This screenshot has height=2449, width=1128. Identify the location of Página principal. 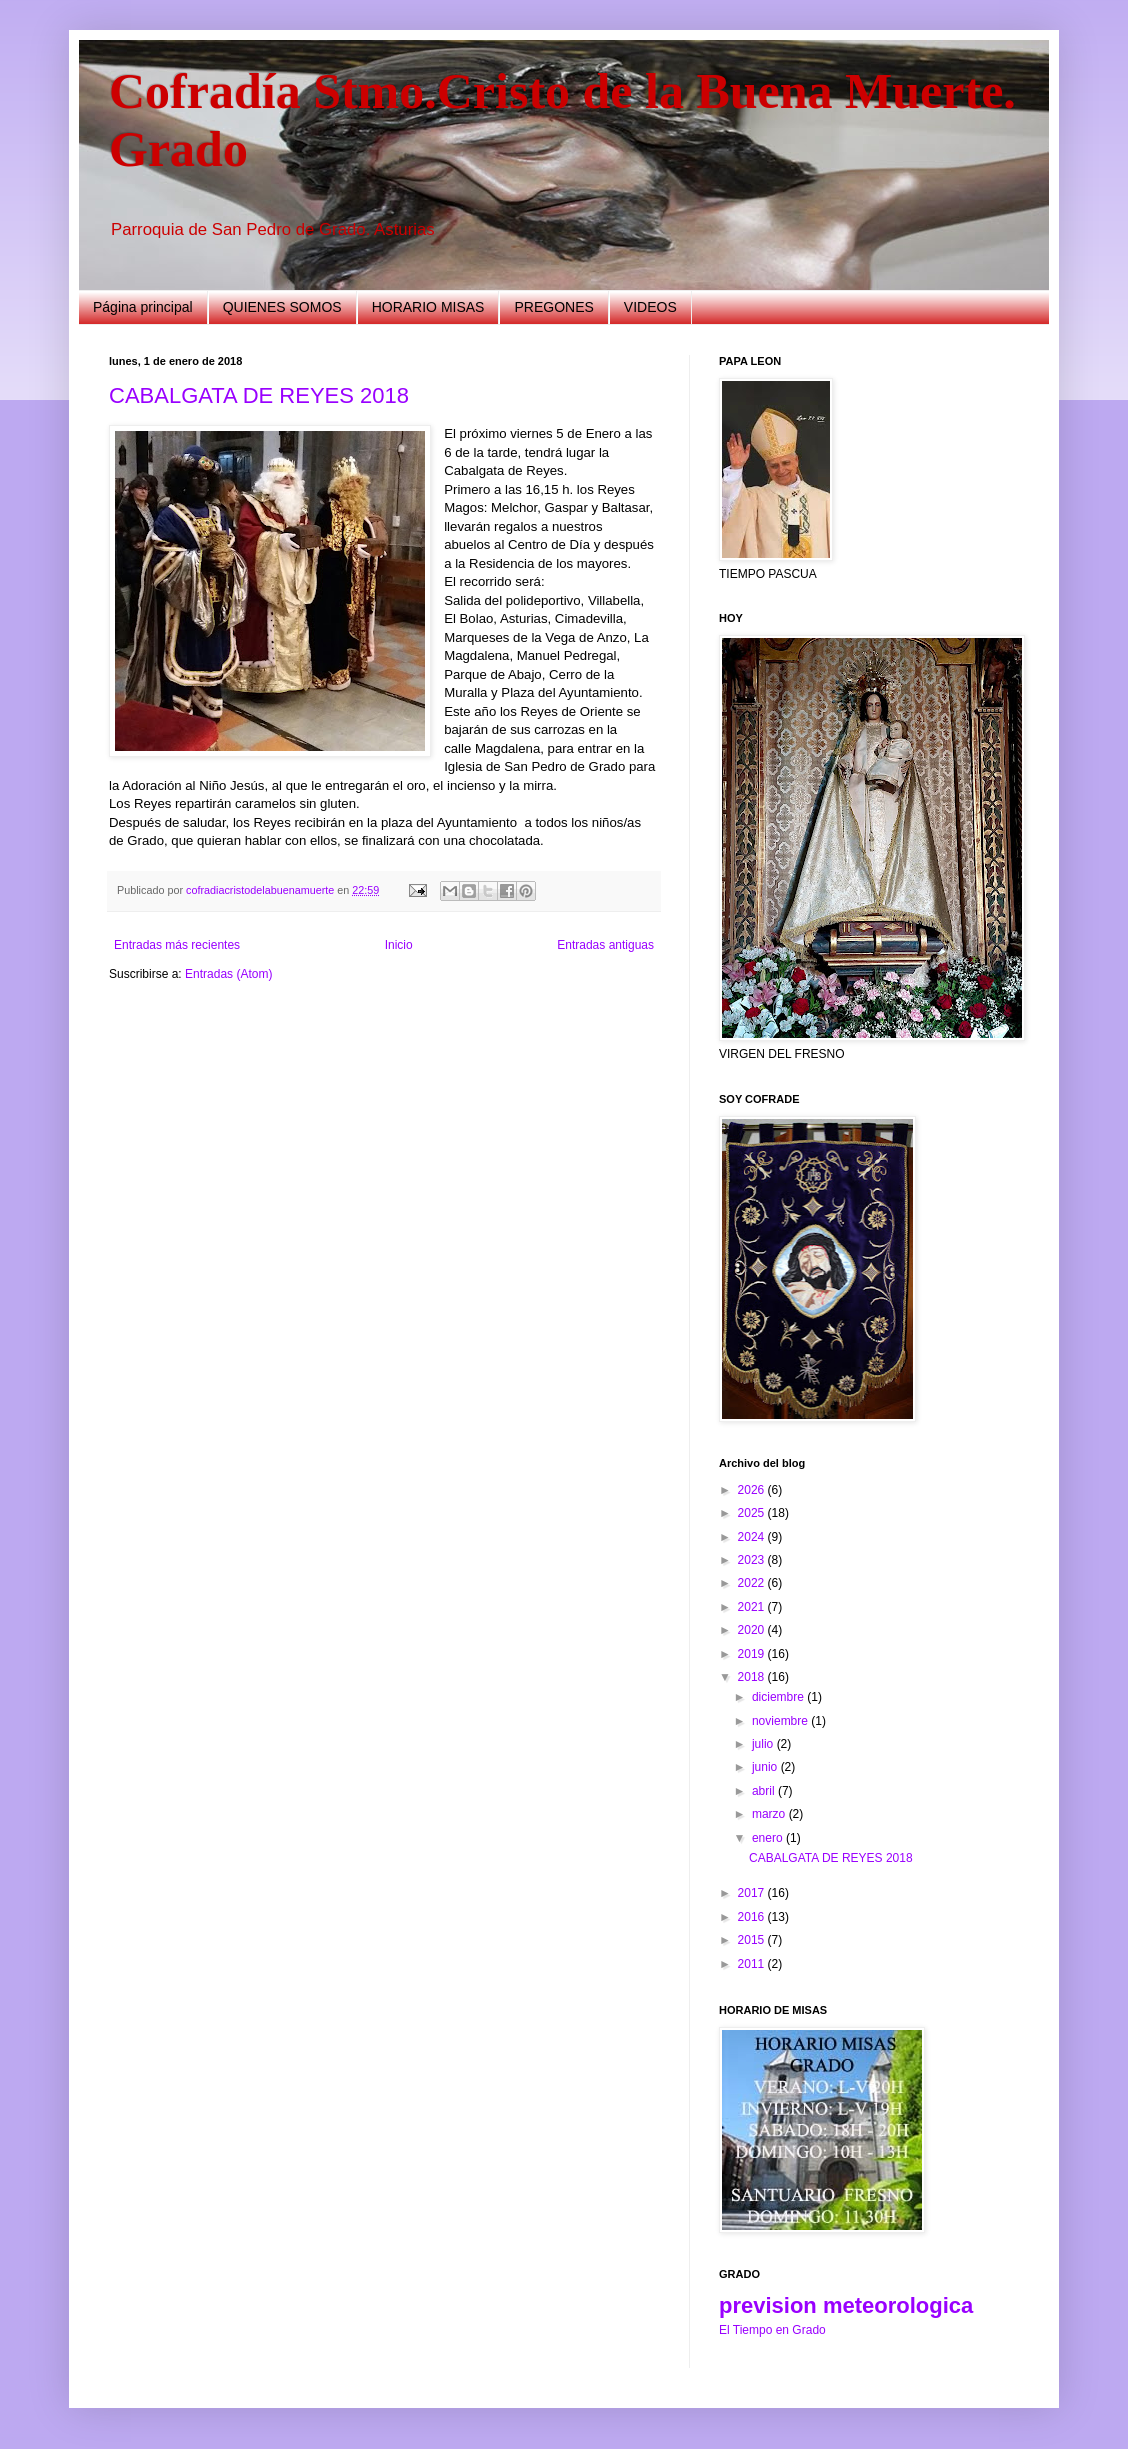
(143, 307).